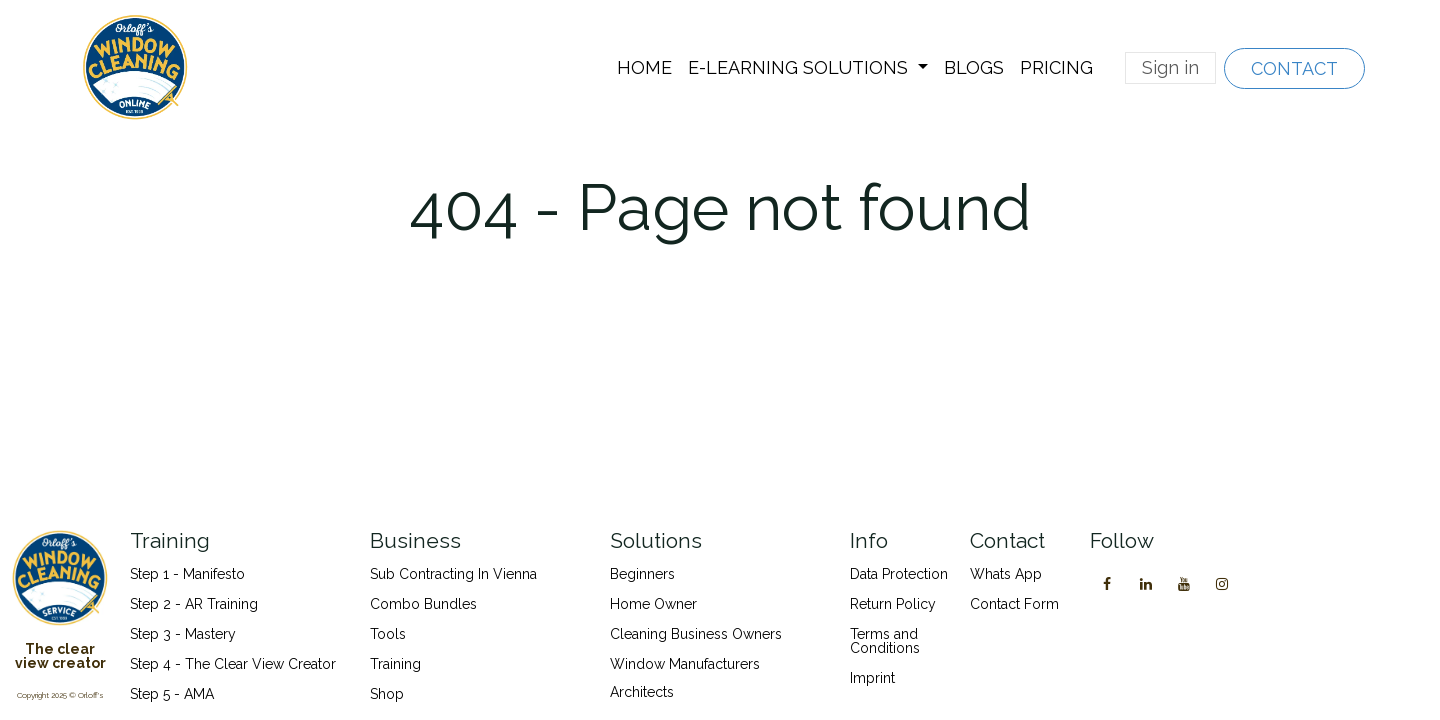 The height and width of the screenshot is (720, 1440). I want to click on Tools, so click(388, 634).